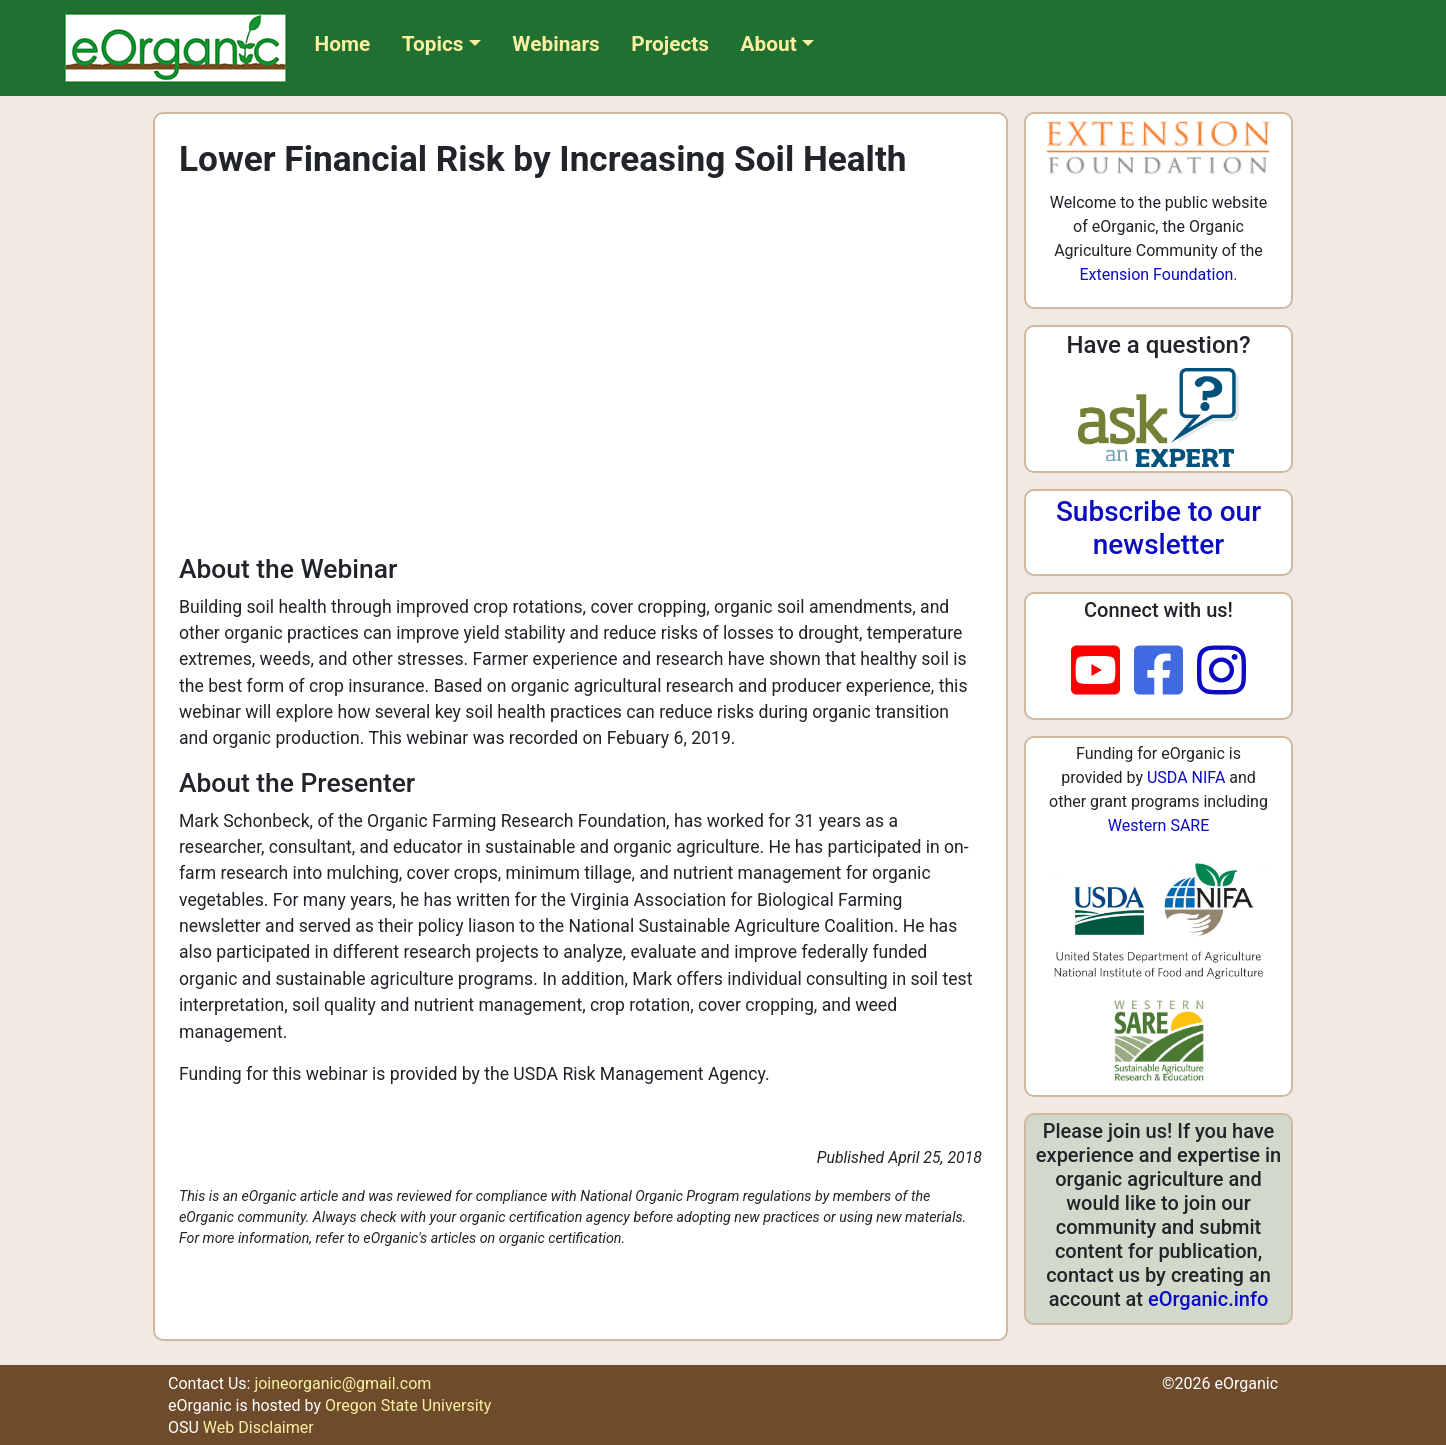  I want to click on Western SARE, so click(1159, 825).